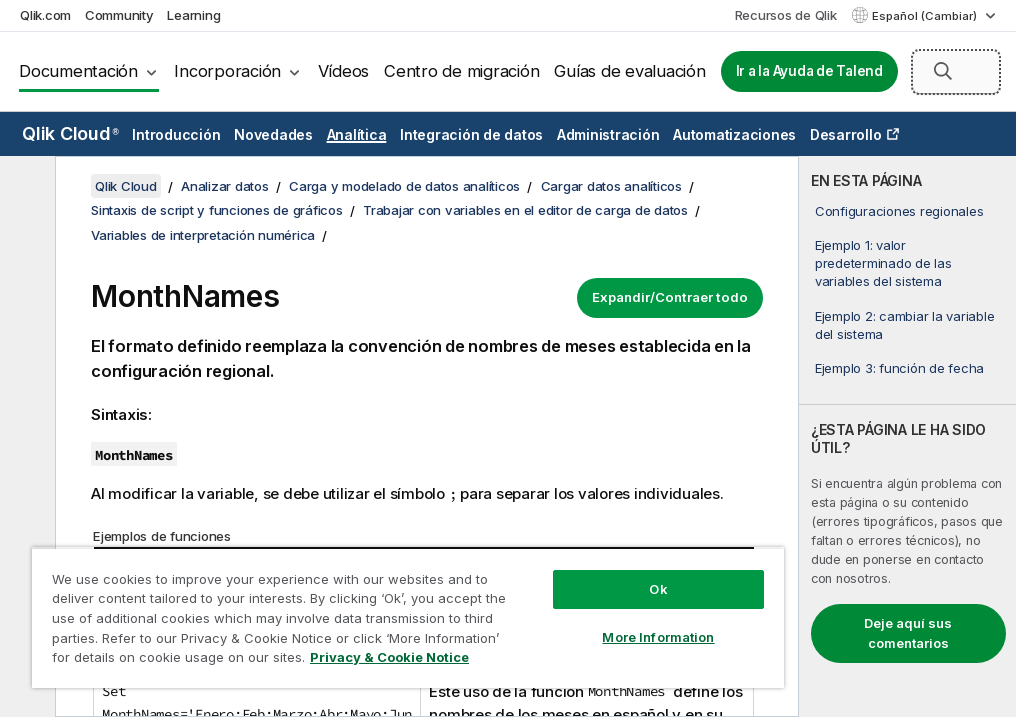 This screenshot has width=1016, height=720. Describe the element at coordinates (658, 589) in the screenshot. I see `Ok` at that location.